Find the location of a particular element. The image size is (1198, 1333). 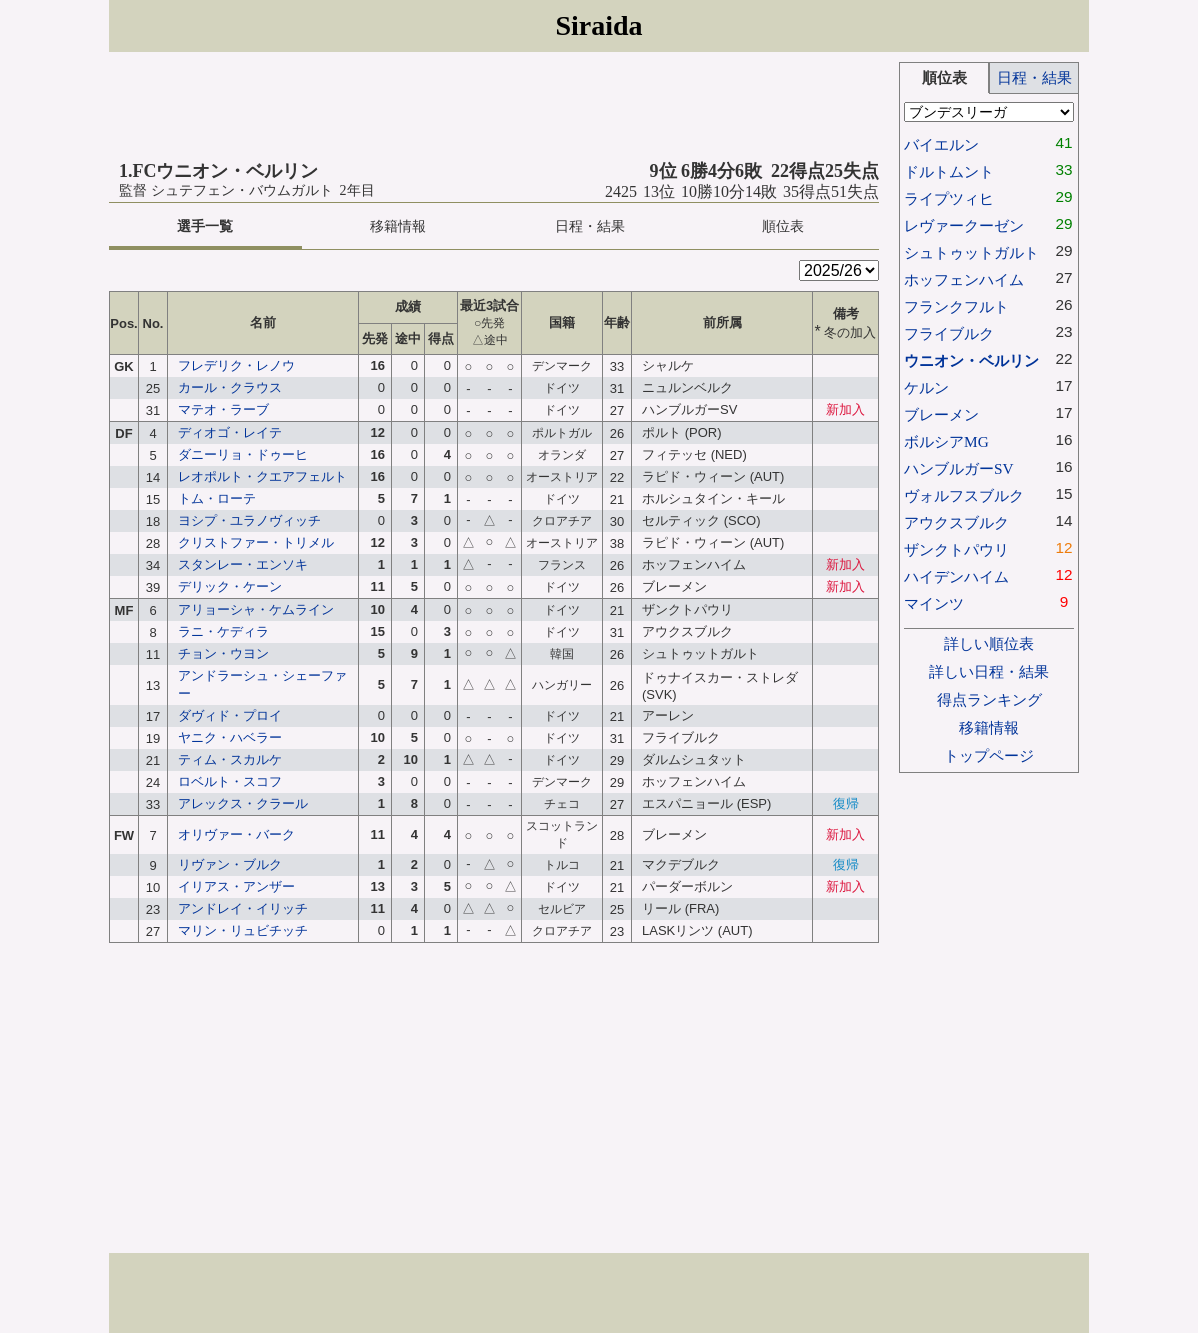

ダニーリョ・ドゥーヒ is located at coordinates (243, 454).